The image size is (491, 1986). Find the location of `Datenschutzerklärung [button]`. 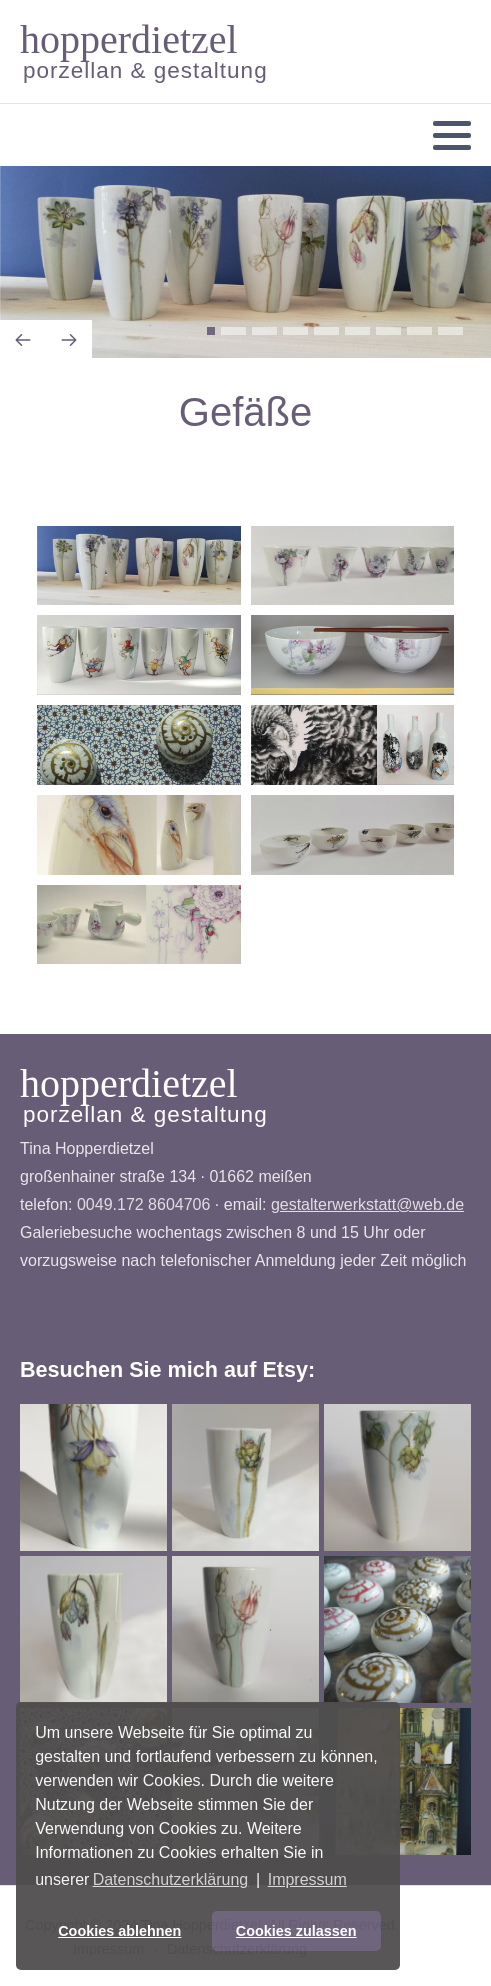

Datenschutzerklärung [button] is located at coordinates (171, 1879).